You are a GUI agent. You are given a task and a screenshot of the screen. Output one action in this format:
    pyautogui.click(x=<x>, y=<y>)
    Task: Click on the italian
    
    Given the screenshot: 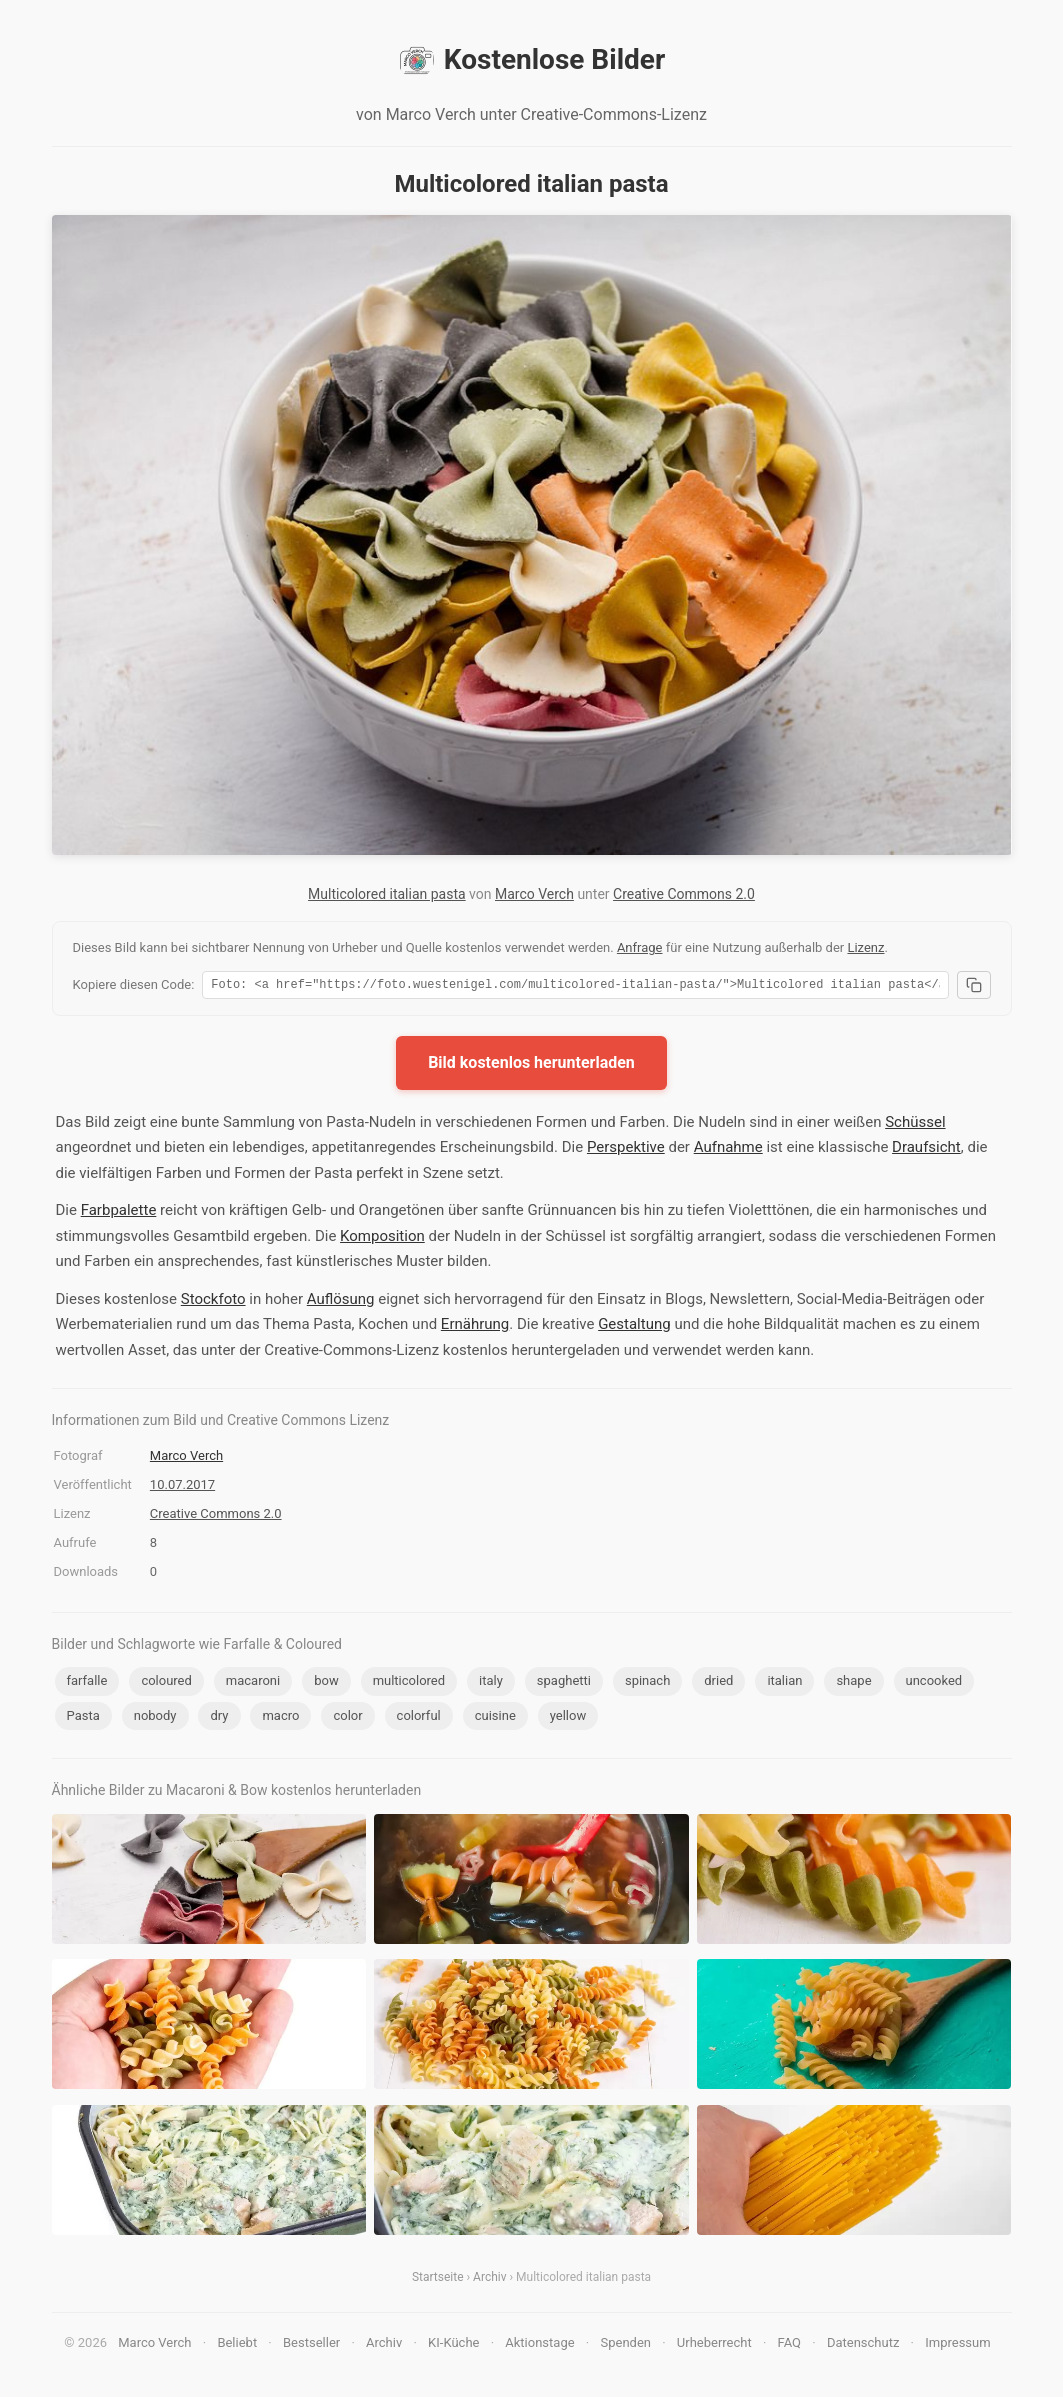 What is the action you would take?
    pyautogui.click(x=784, y=1683)
    